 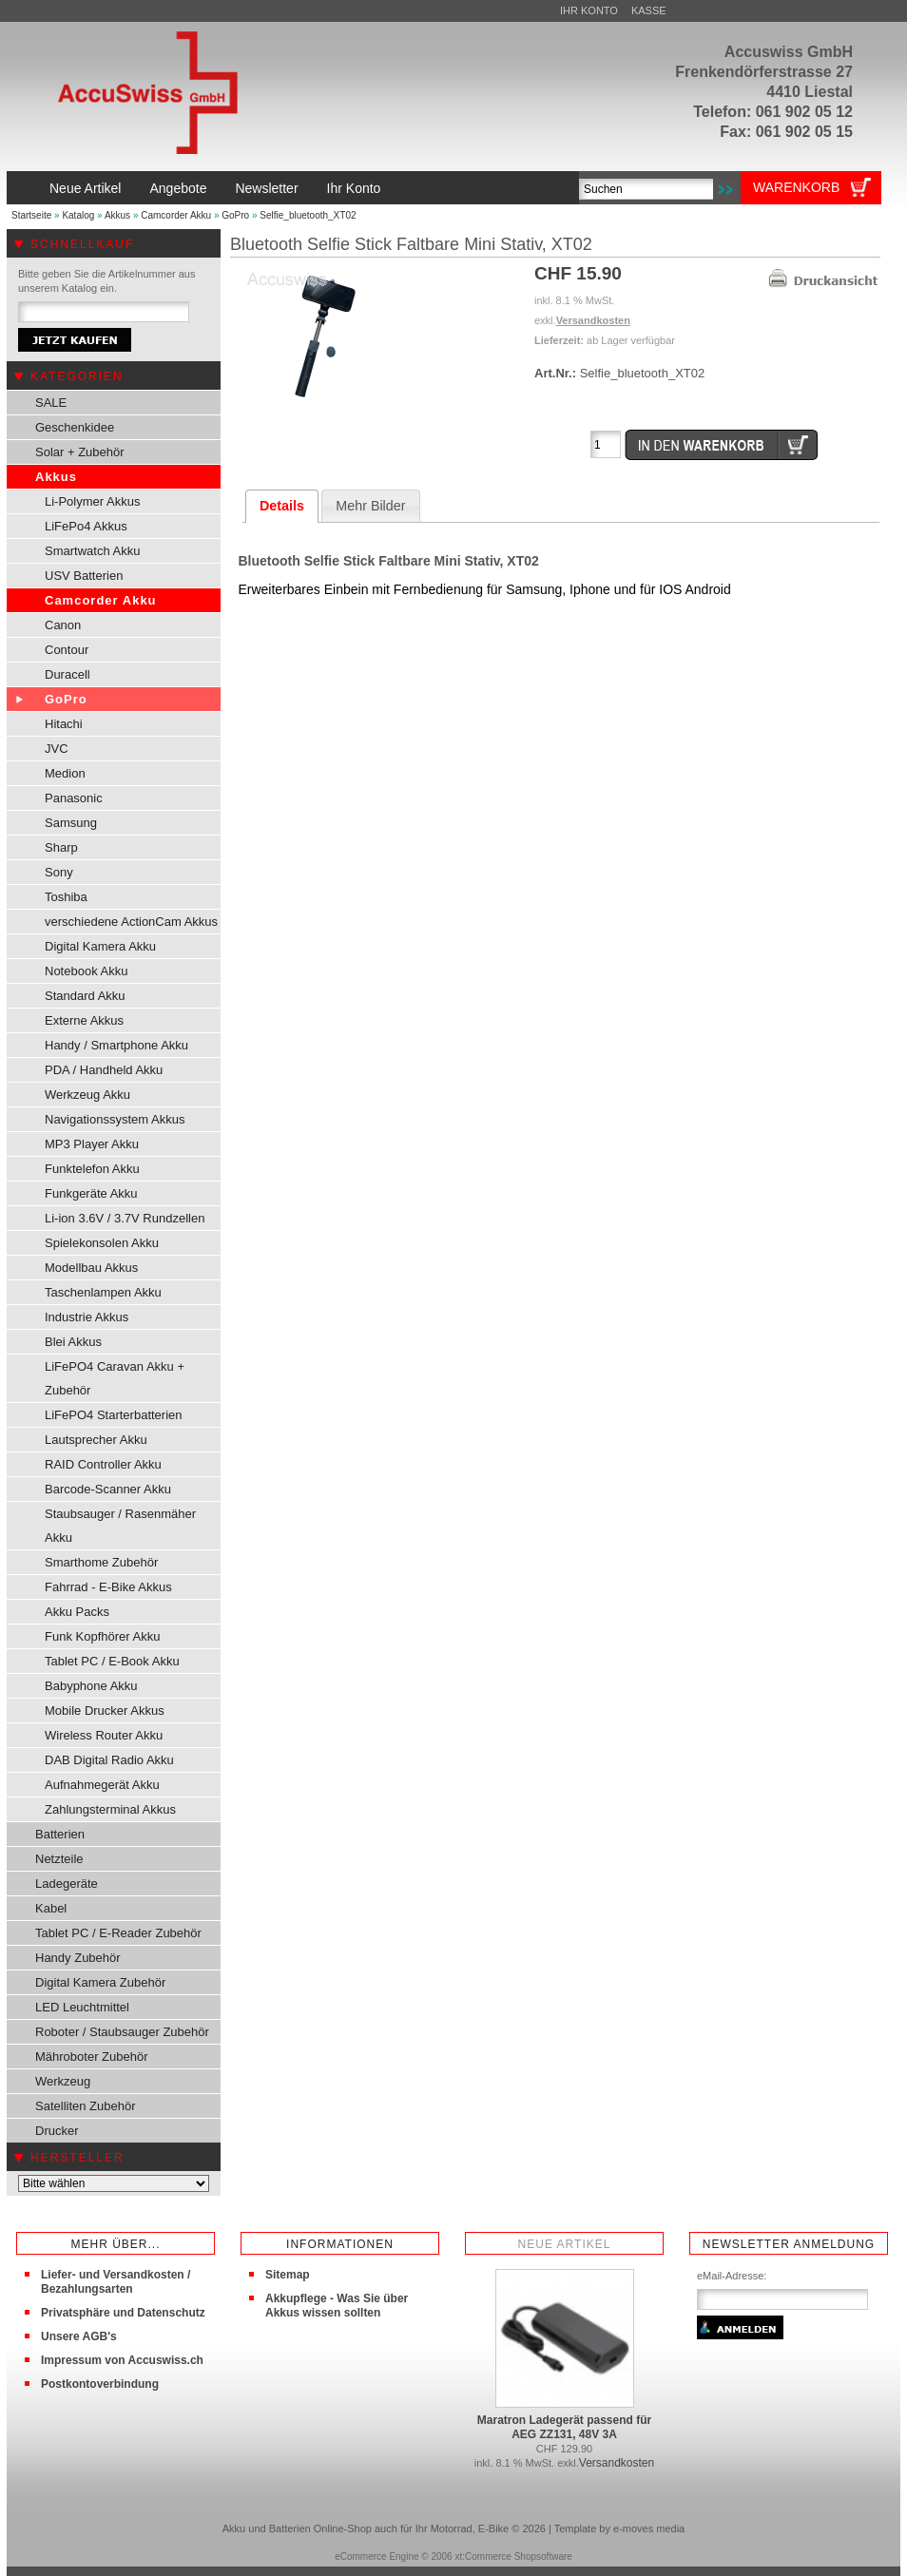 I want to click on Staubsauger / Rasenmäher Akku, so click(x=120, y=1526).